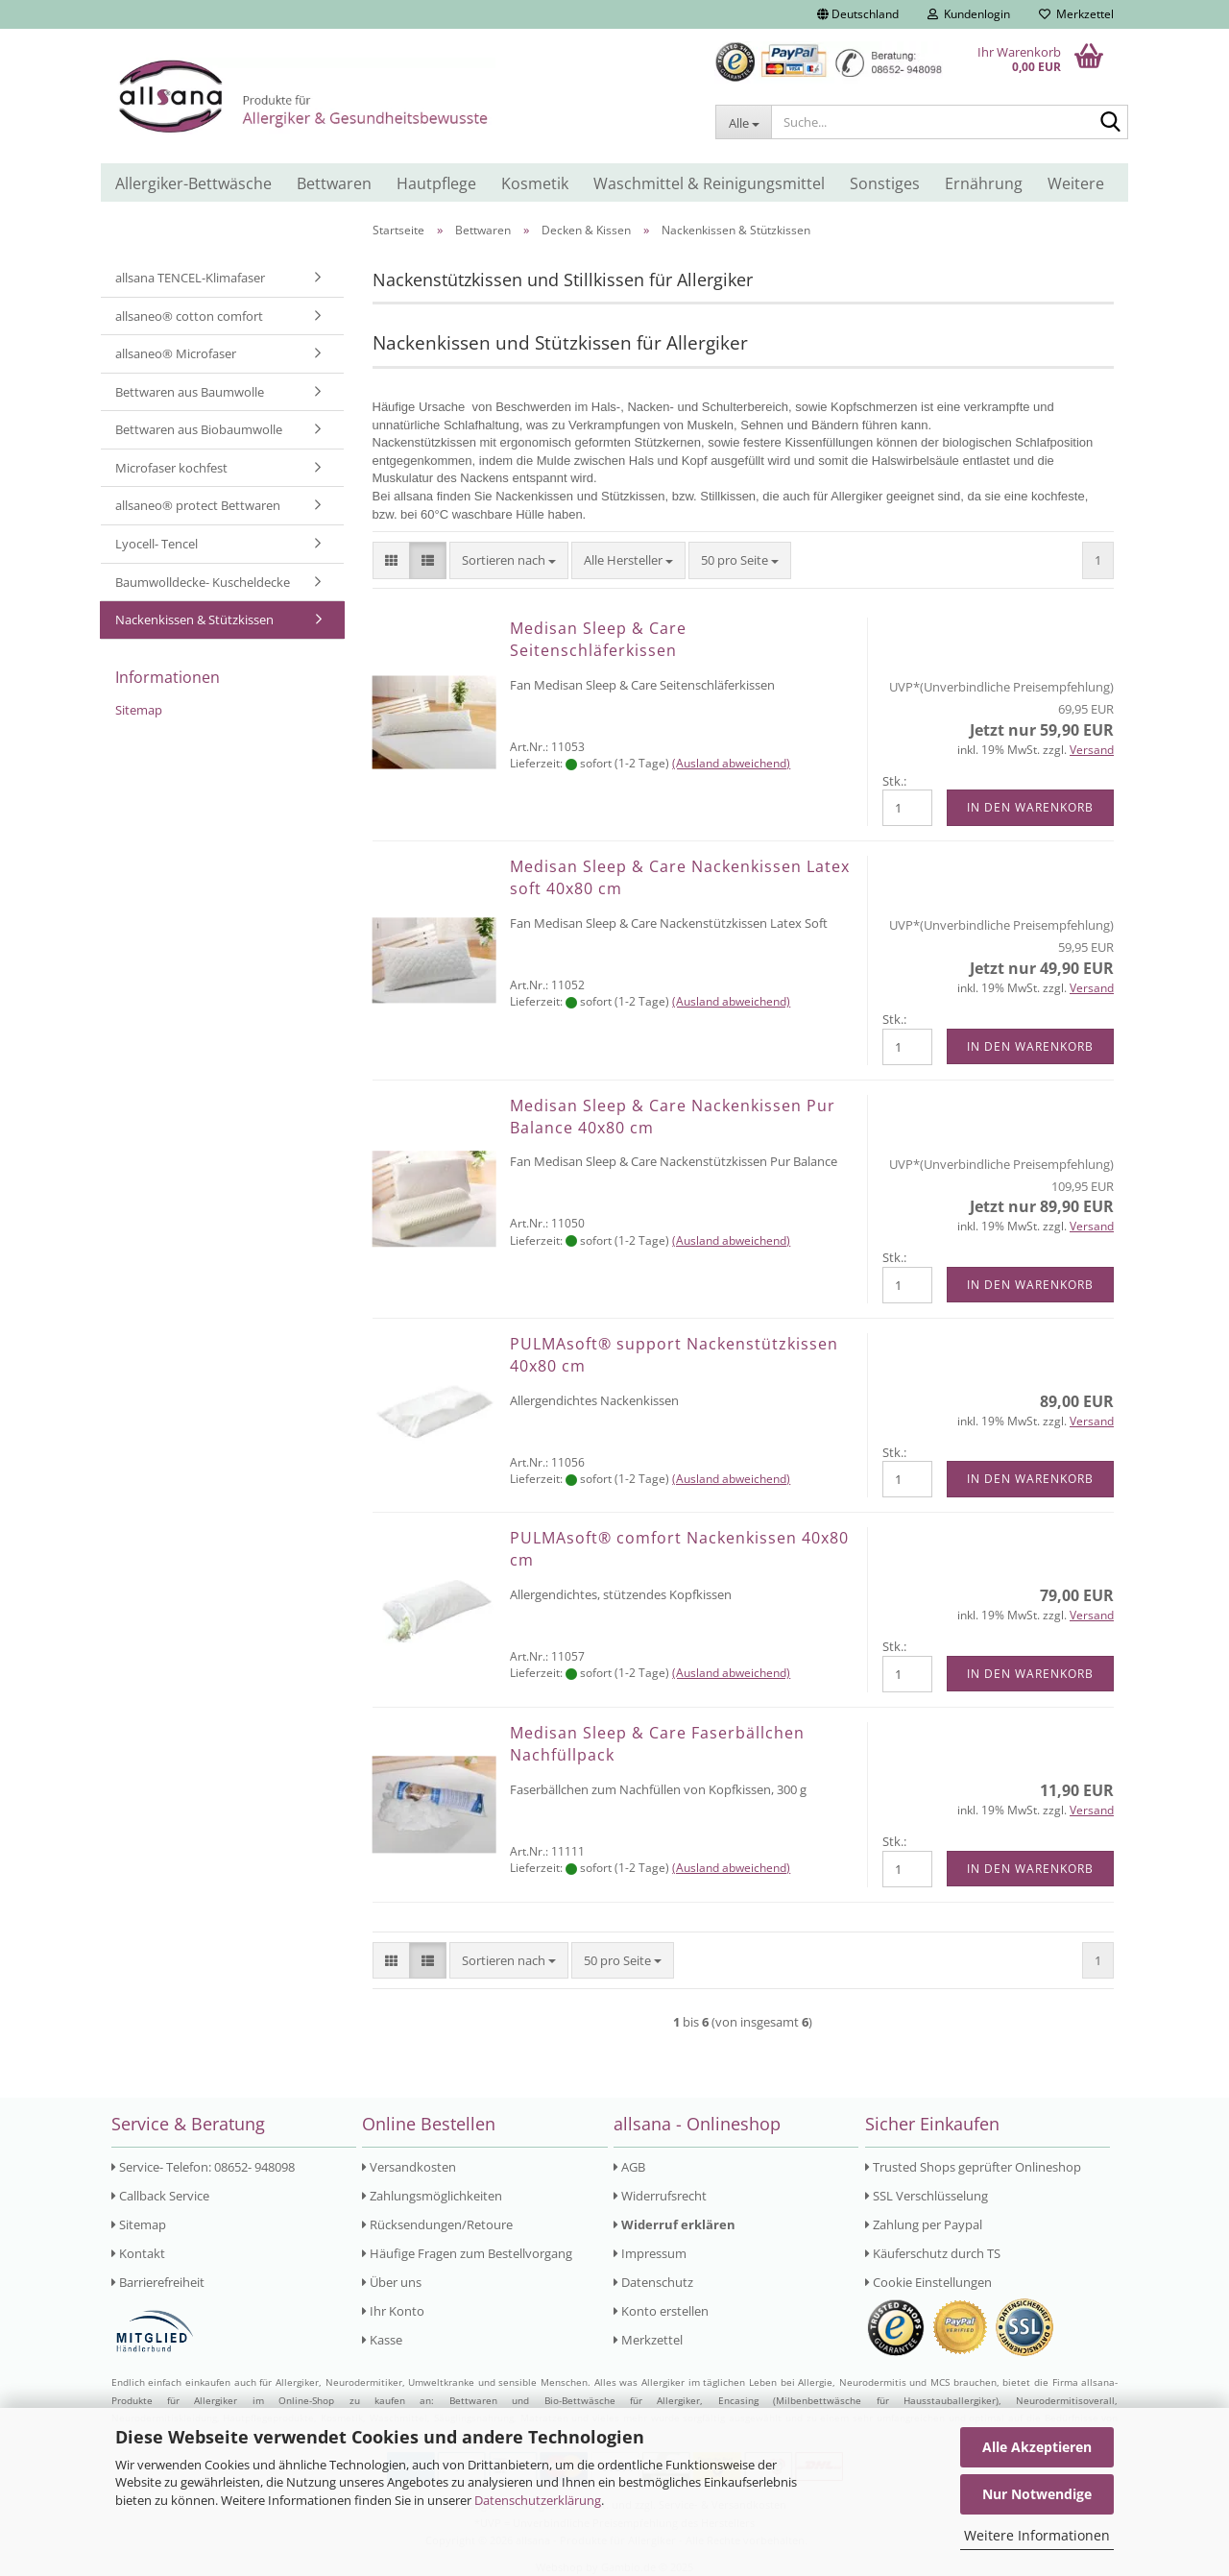  I want to click on Merkzettel, so click(1076, 14).